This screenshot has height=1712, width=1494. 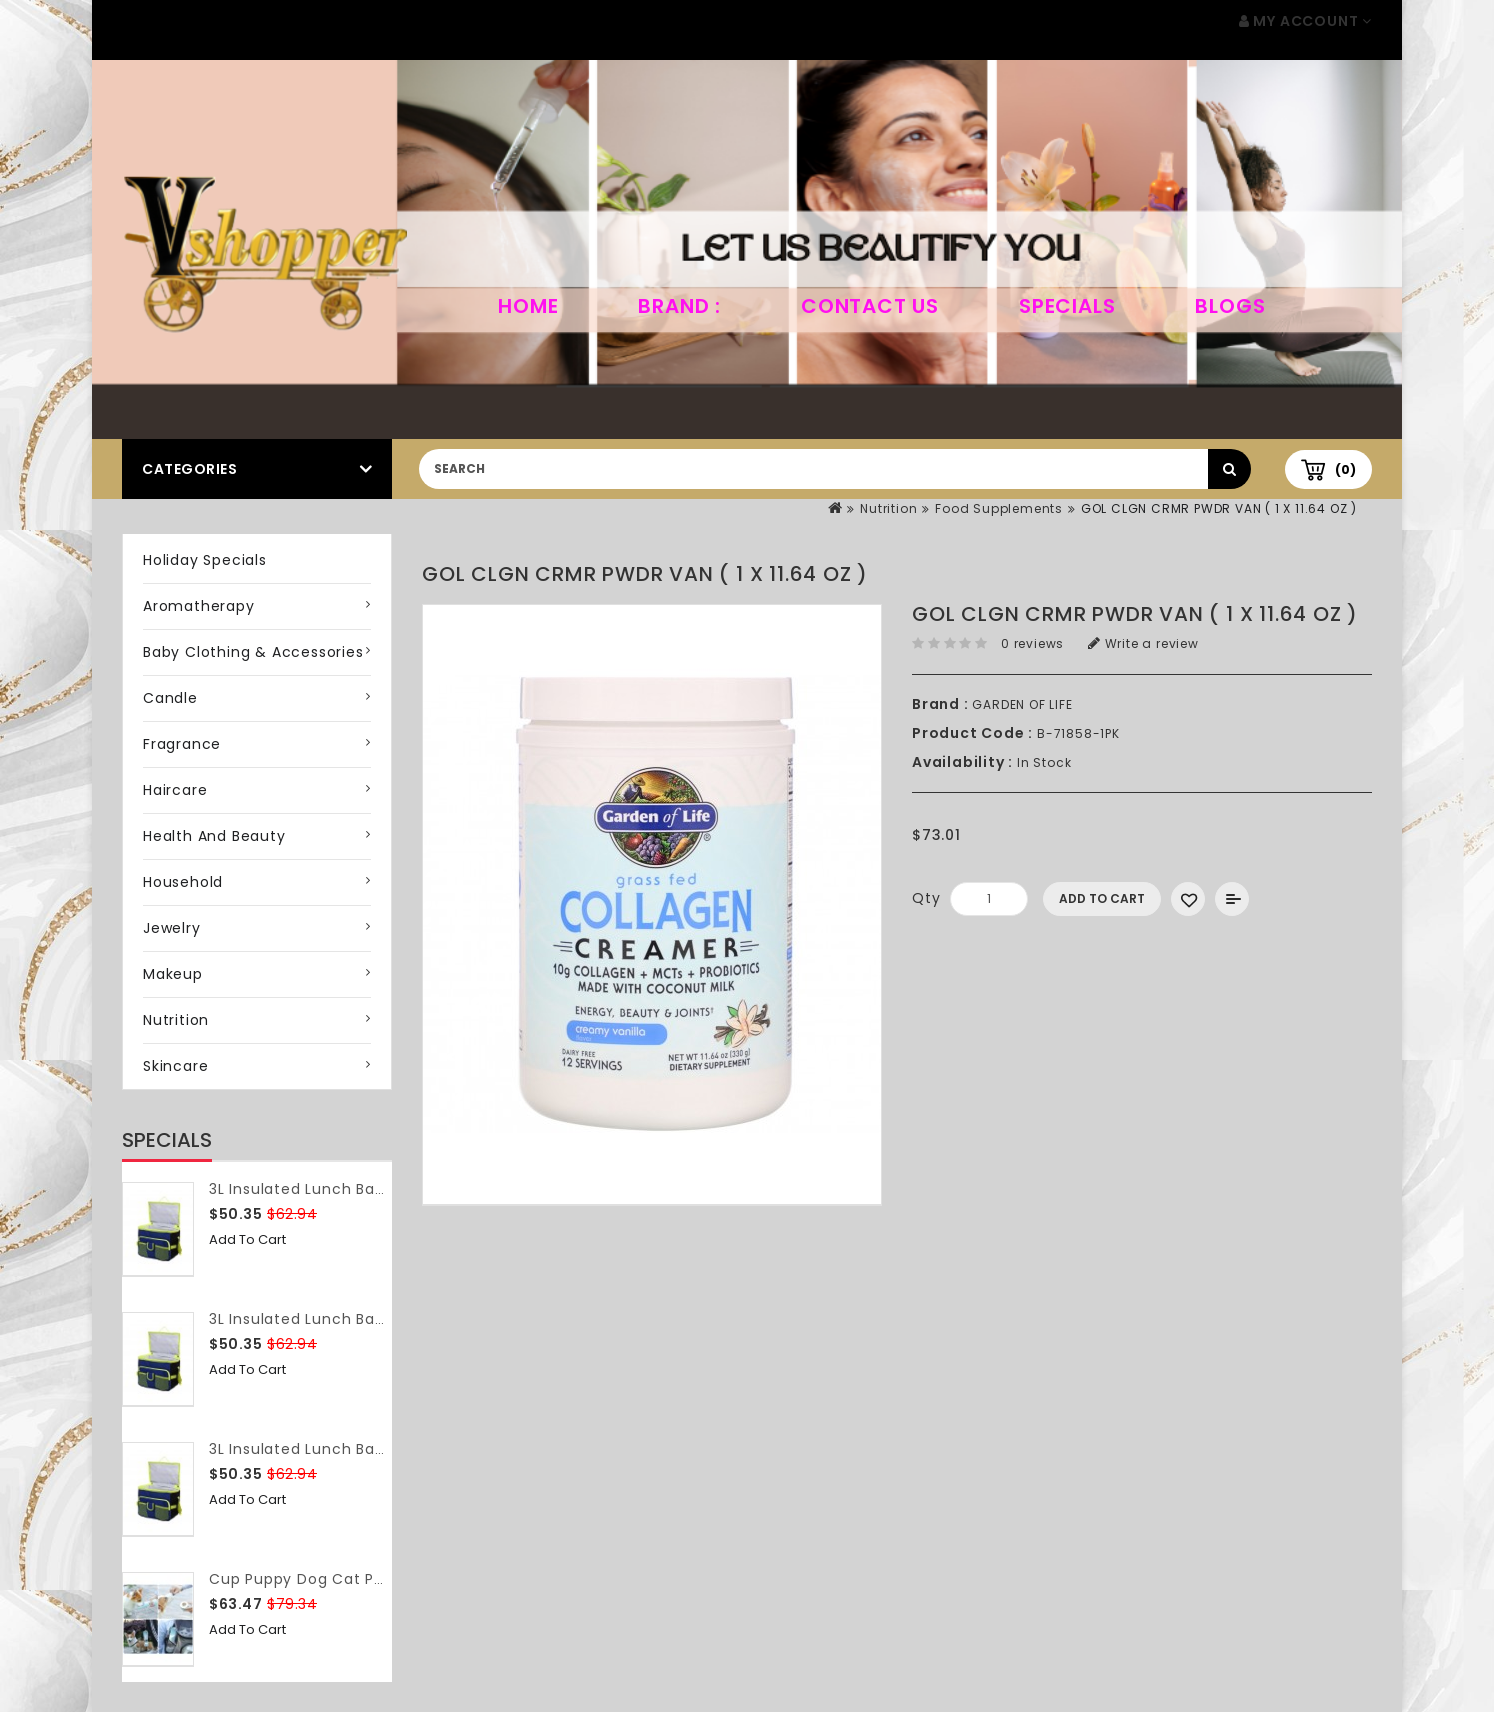 I want to click on Food Supplements, so click(x=999, y=508).